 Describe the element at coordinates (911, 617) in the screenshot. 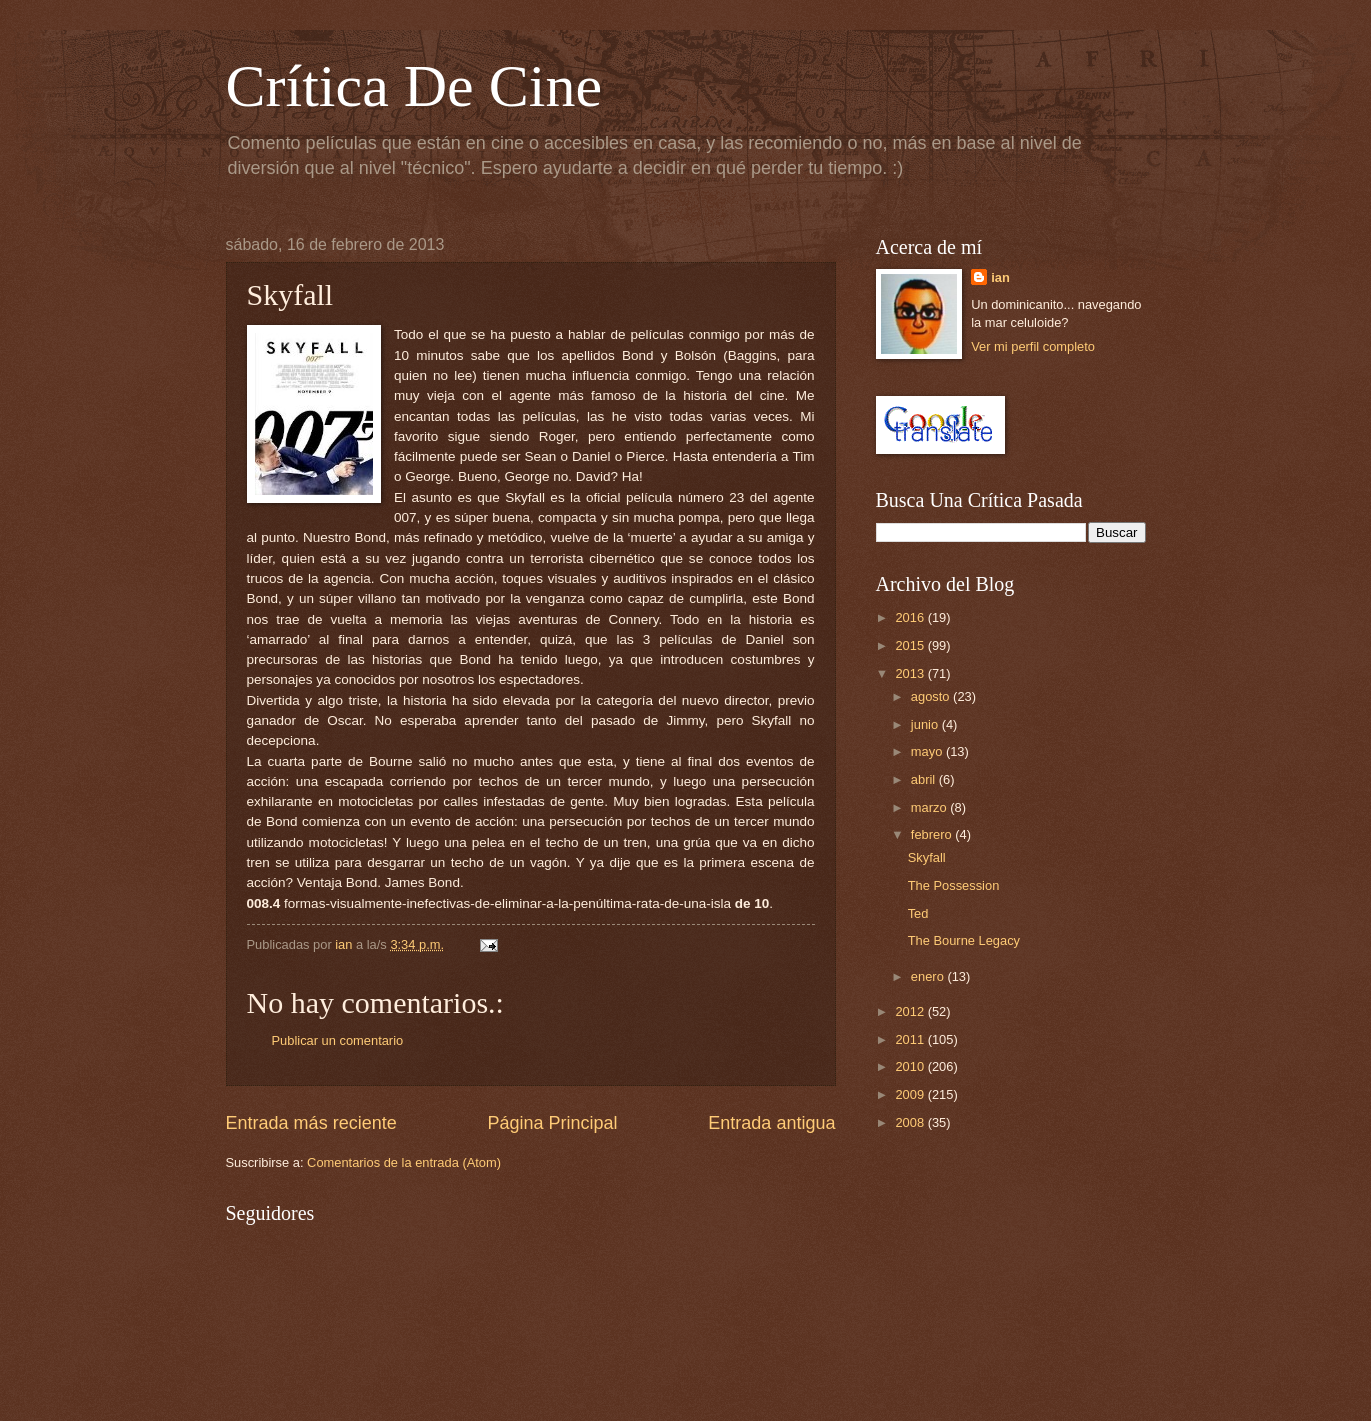

I see `2016` at that location.